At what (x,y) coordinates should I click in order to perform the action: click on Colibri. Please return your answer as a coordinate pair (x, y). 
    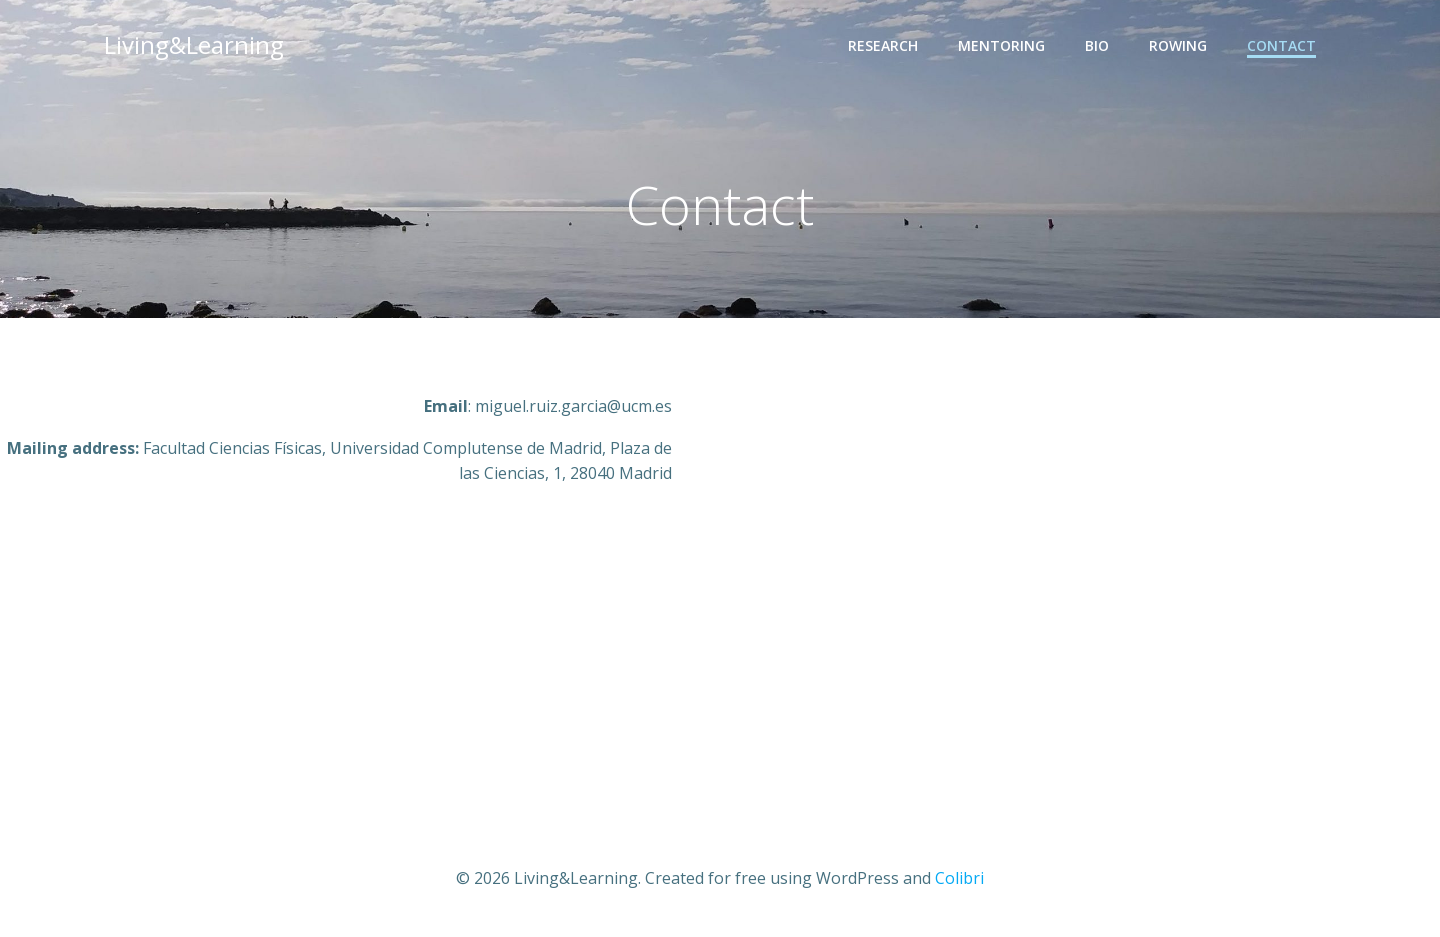
    Looking at the image, I should click on (959, 878).